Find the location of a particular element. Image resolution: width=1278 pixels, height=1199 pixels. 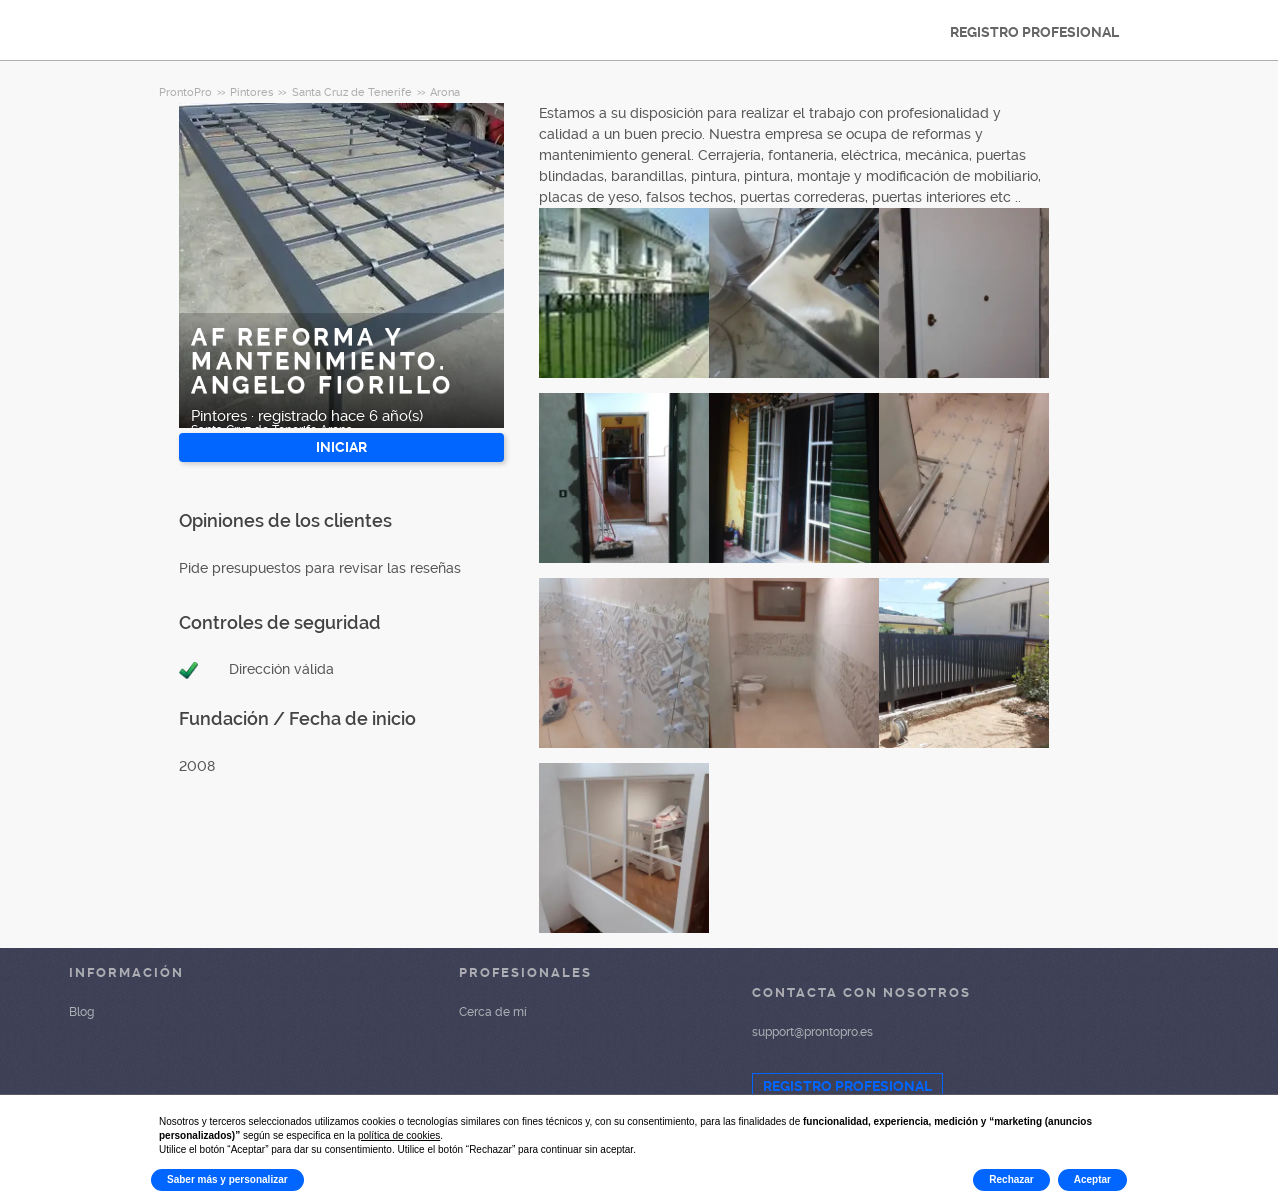

Blog is located at coordinates (81, 1012).